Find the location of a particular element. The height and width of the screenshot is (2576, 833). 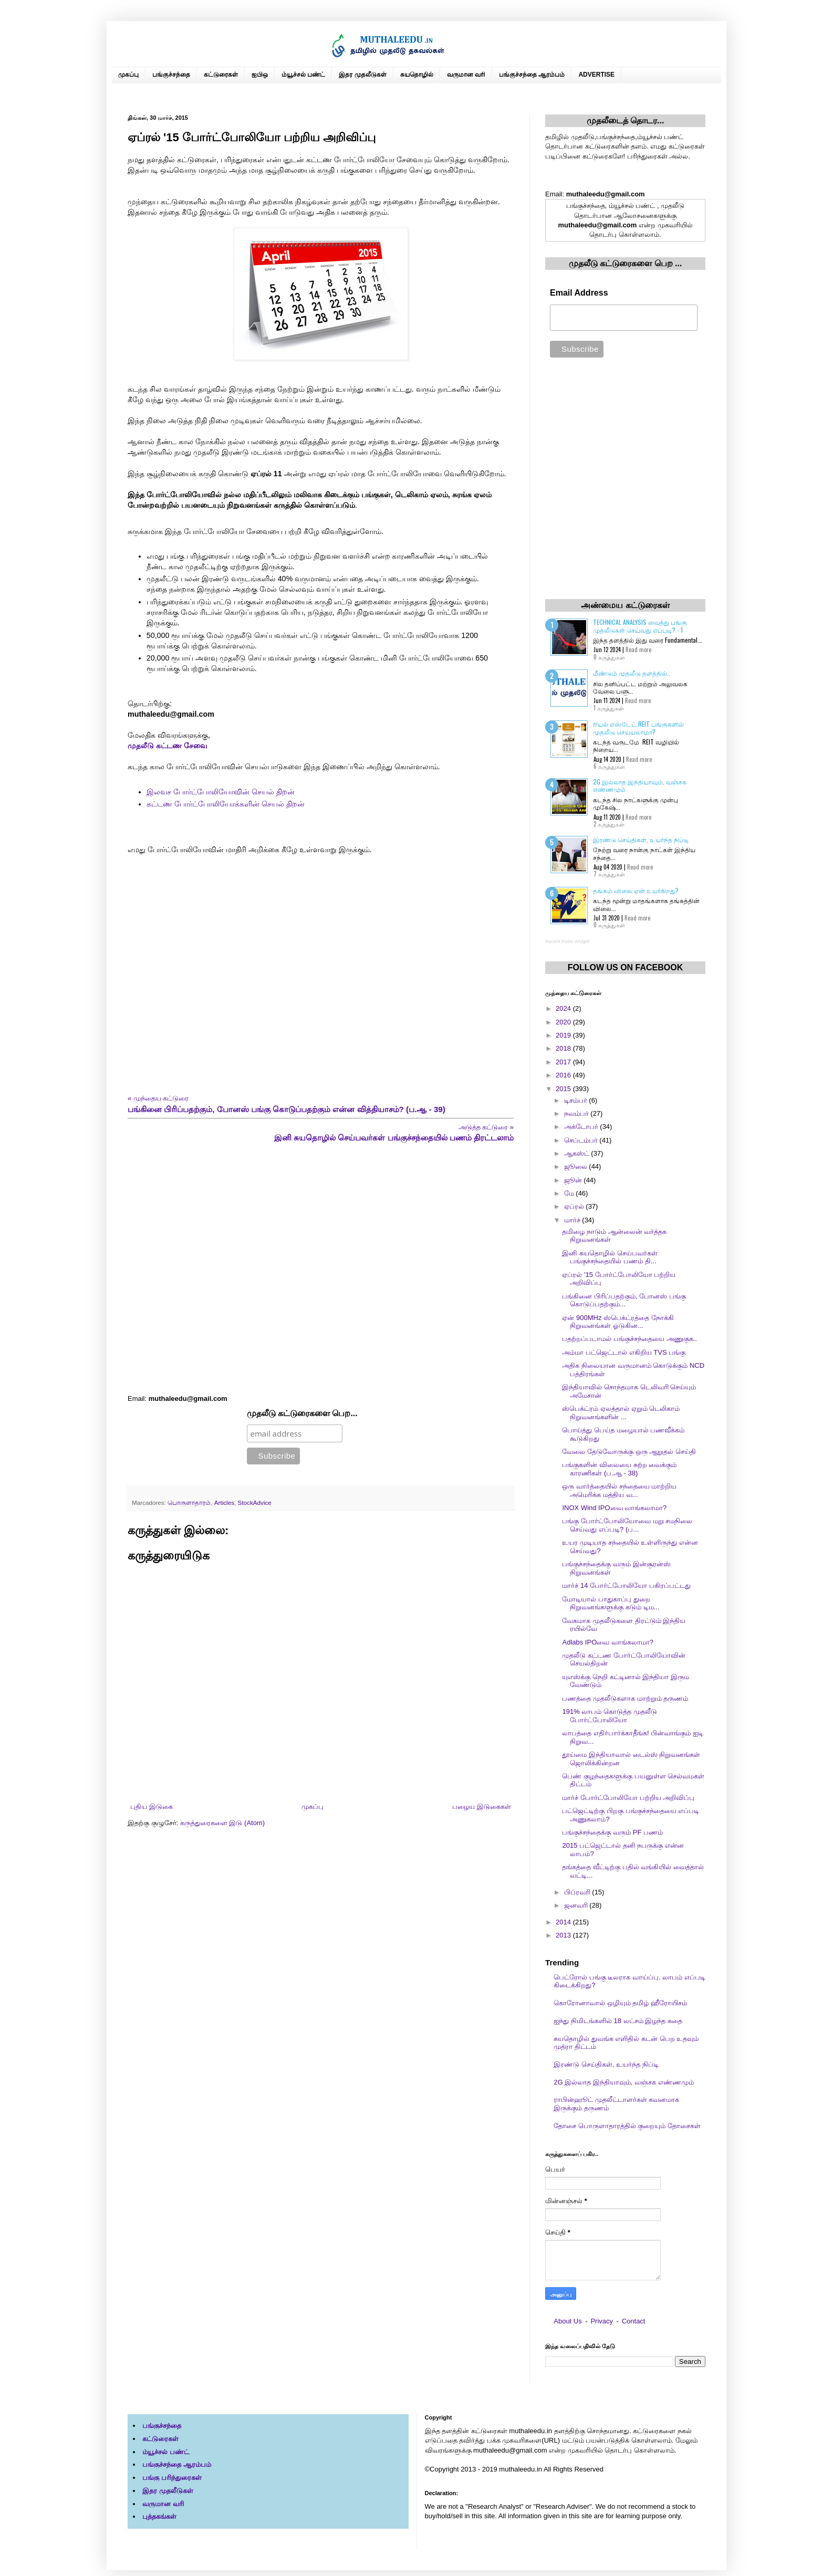

ஏன் 900MHz ஸ்பெக்ட்ரத்தை நோக்கி நிறுவனங்கள் ஓடுகின... is located at coordinates (617, 1322).